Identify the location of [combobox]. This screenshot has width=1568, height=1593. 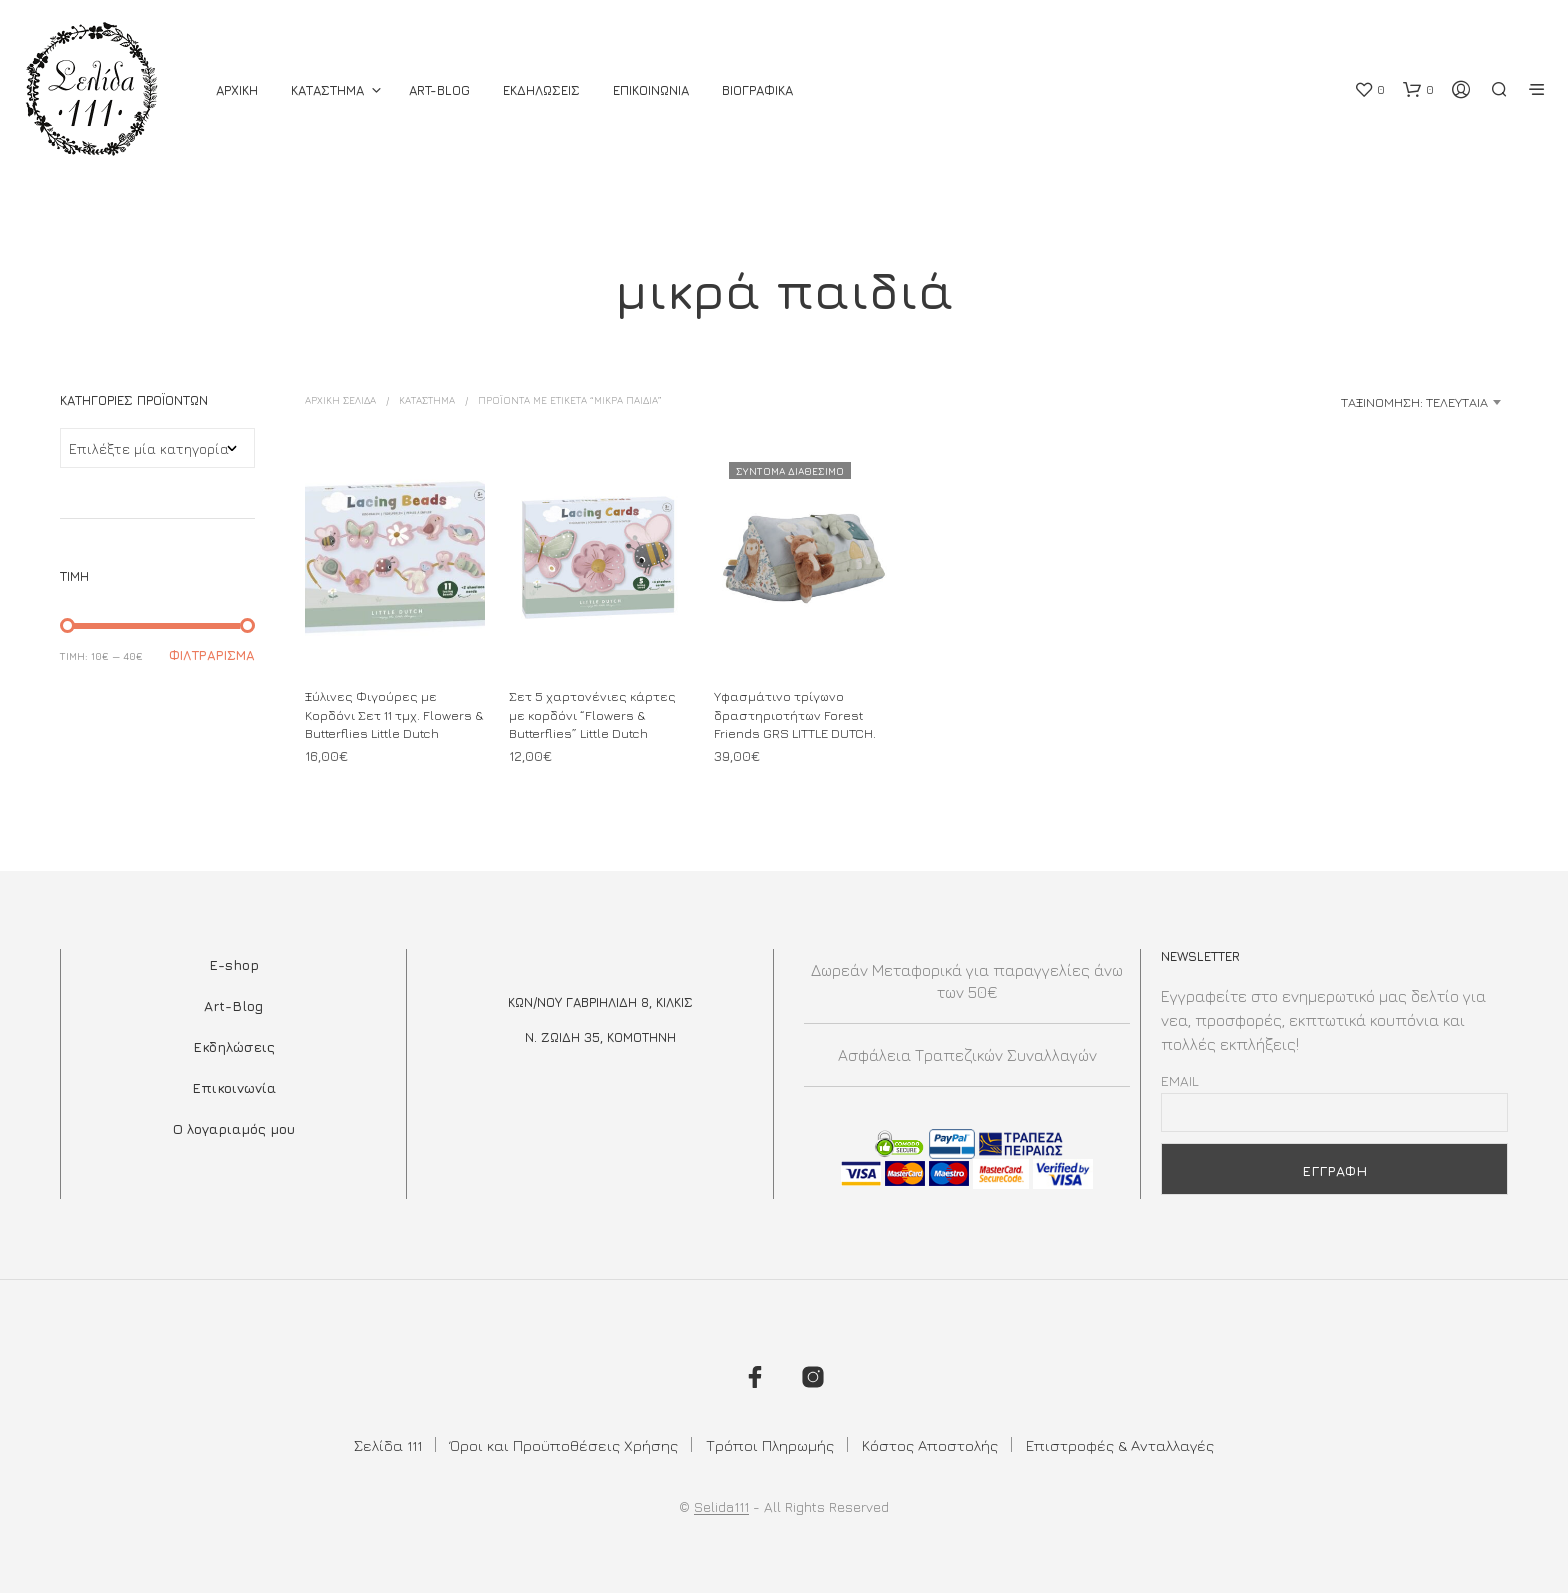
(1350, 402).